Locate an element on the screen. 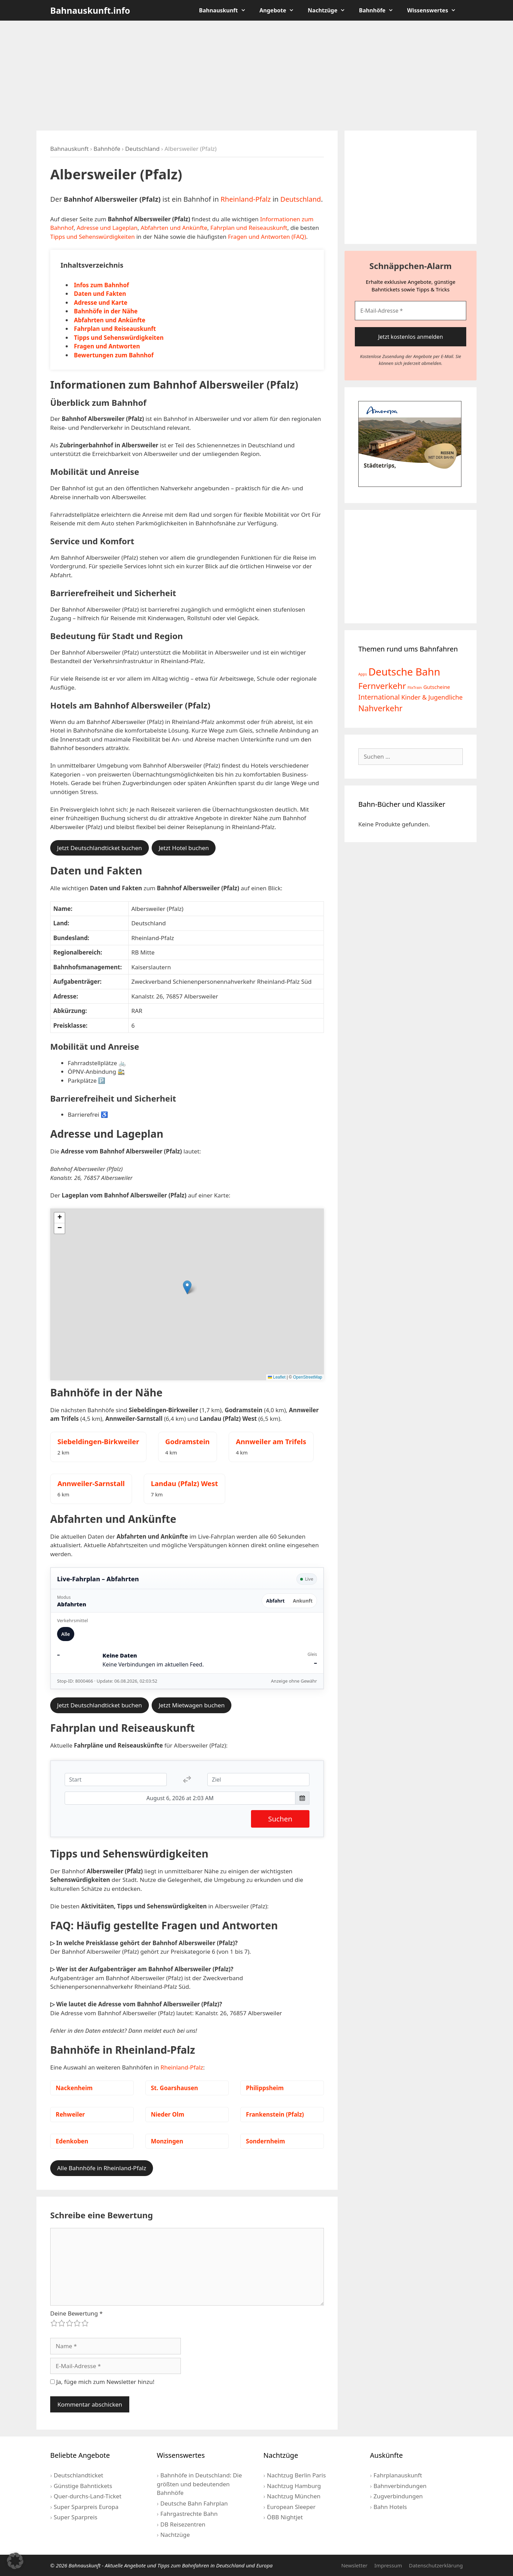 This screenshot has height=2576, width=513. Bahnhöfe in der Nähe is located at coordinates (106, 311).